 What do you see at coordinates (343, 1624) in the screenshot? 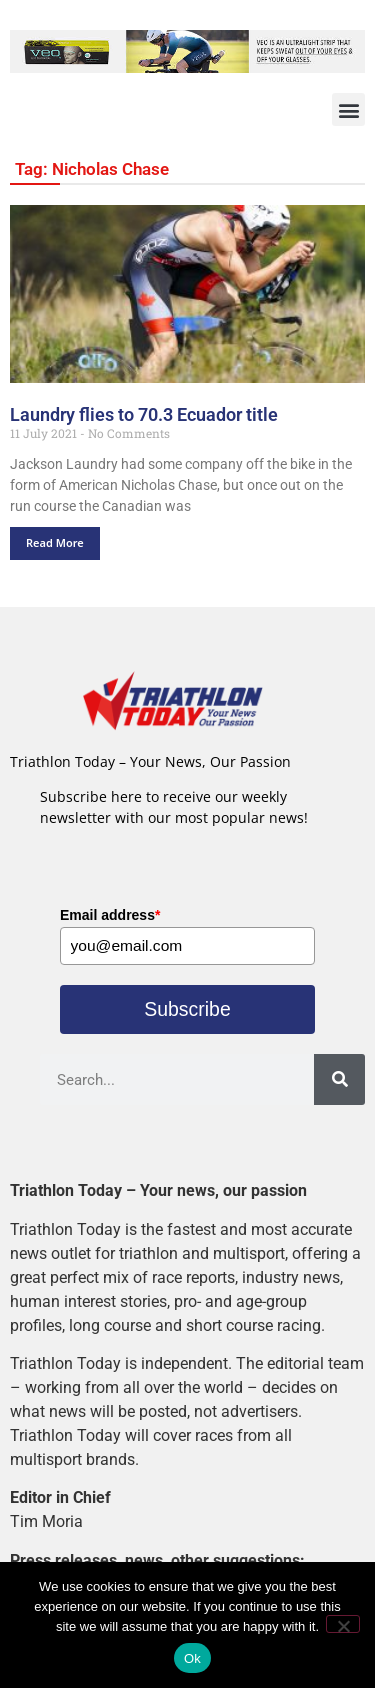
I see `[No]` at bounding box center [343, 1624].